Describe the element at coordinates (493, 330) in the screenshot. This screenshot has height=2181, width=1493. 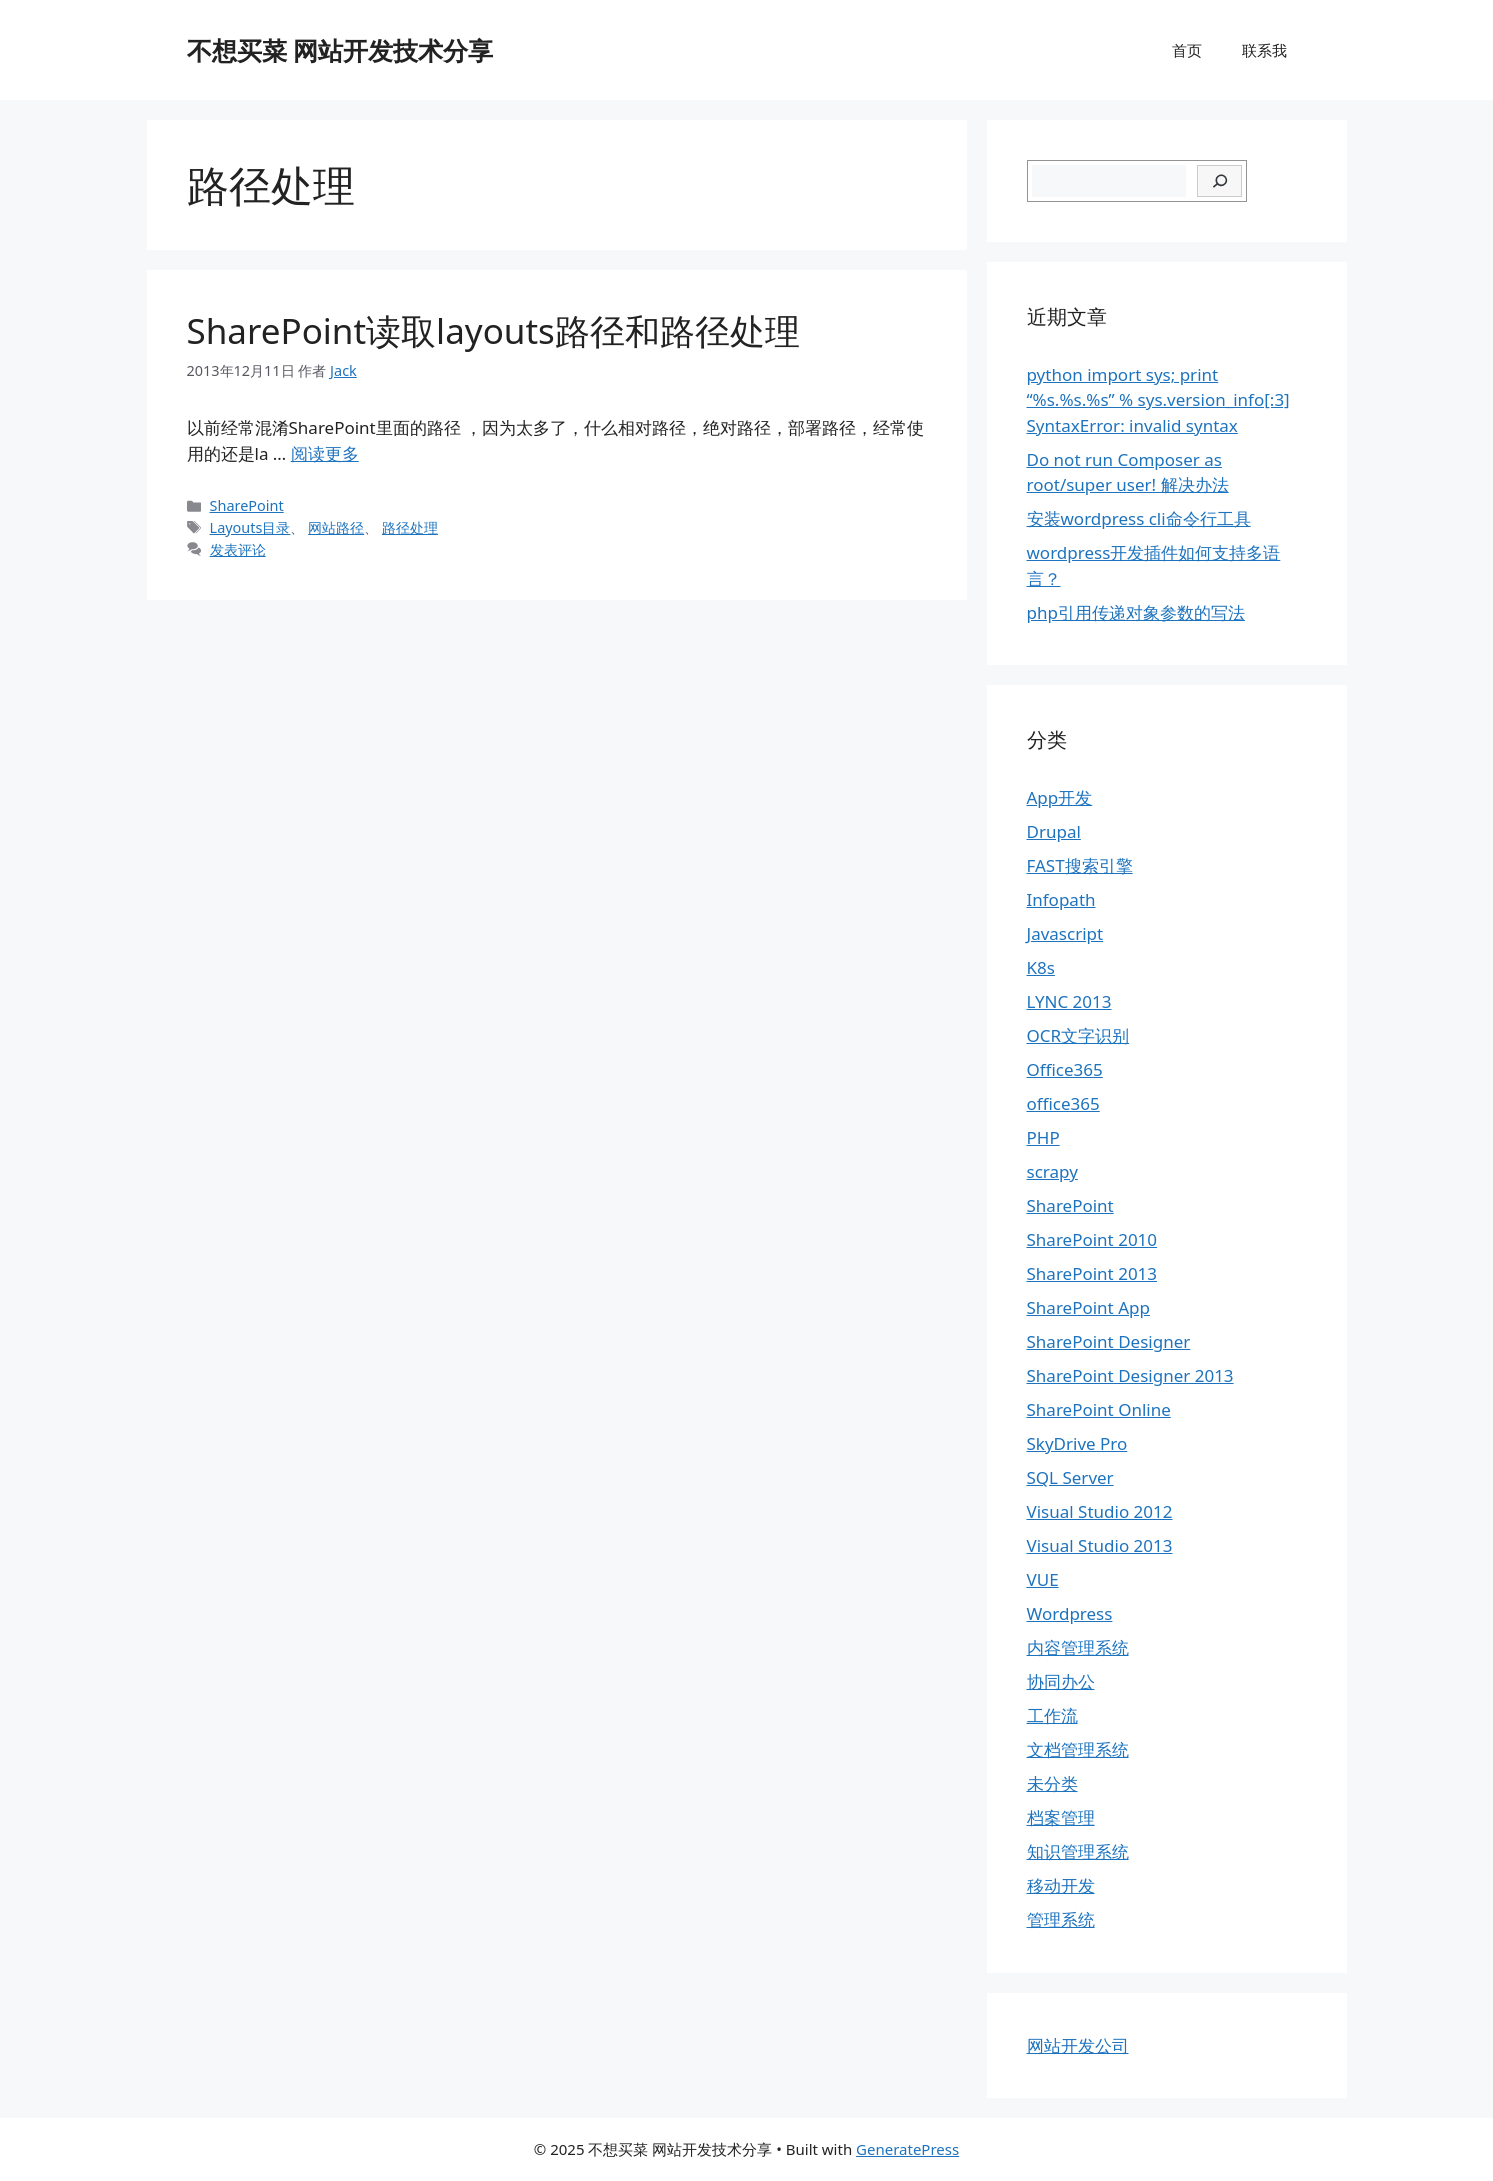
I see `SharePoint读取layouts路径和路径处理` at that location.